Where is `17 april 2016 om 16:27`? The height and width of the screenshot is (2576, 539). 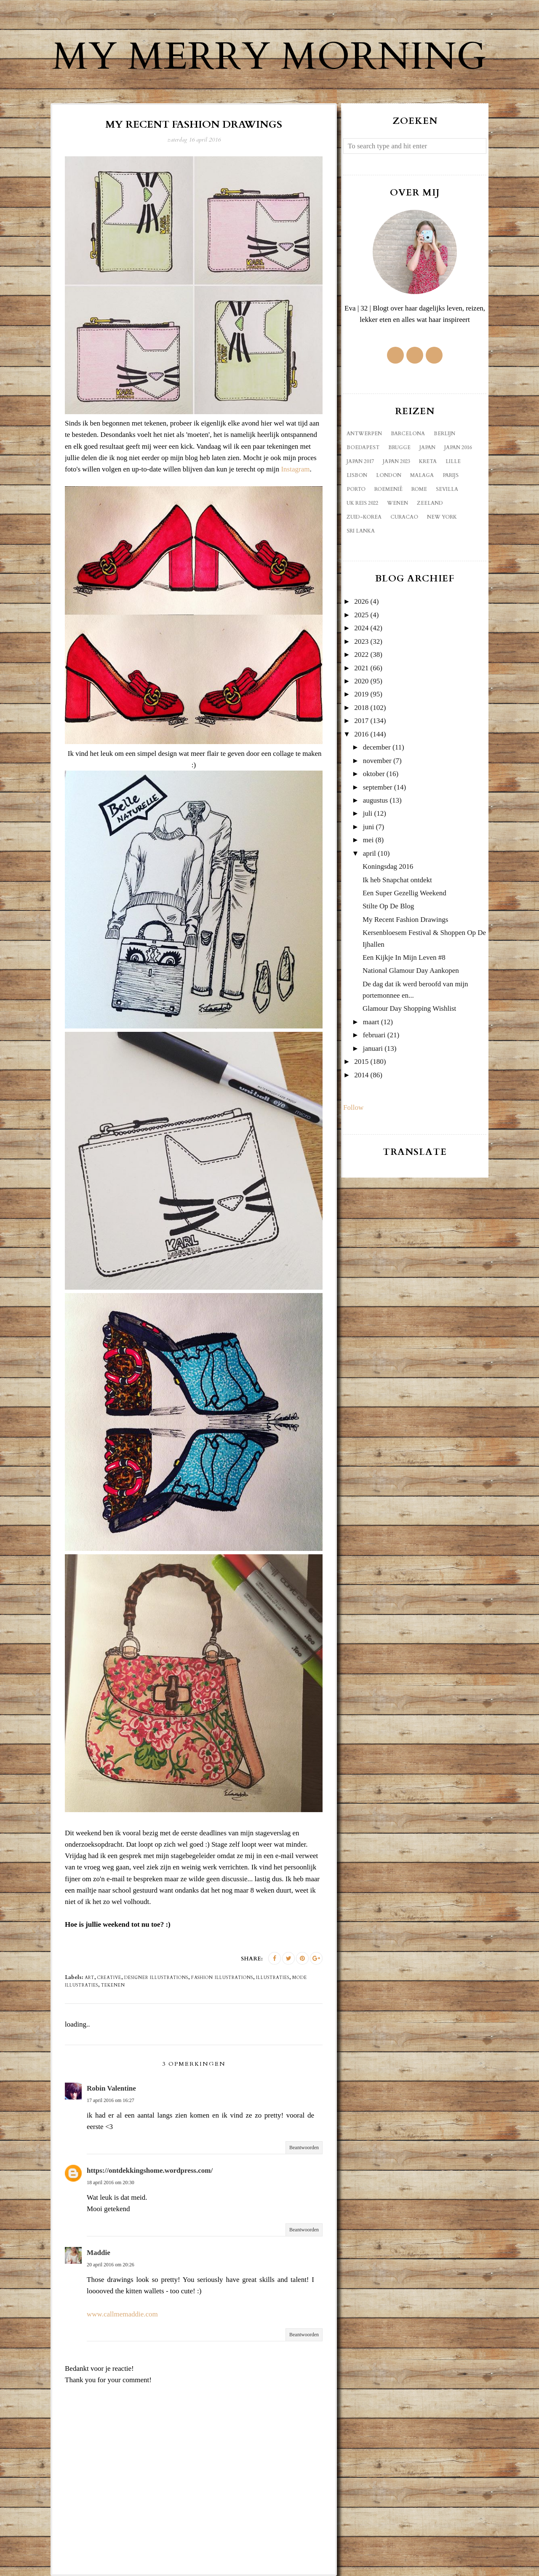 17 april 2016 om 16:27 is located at coordinates (110, 2100).